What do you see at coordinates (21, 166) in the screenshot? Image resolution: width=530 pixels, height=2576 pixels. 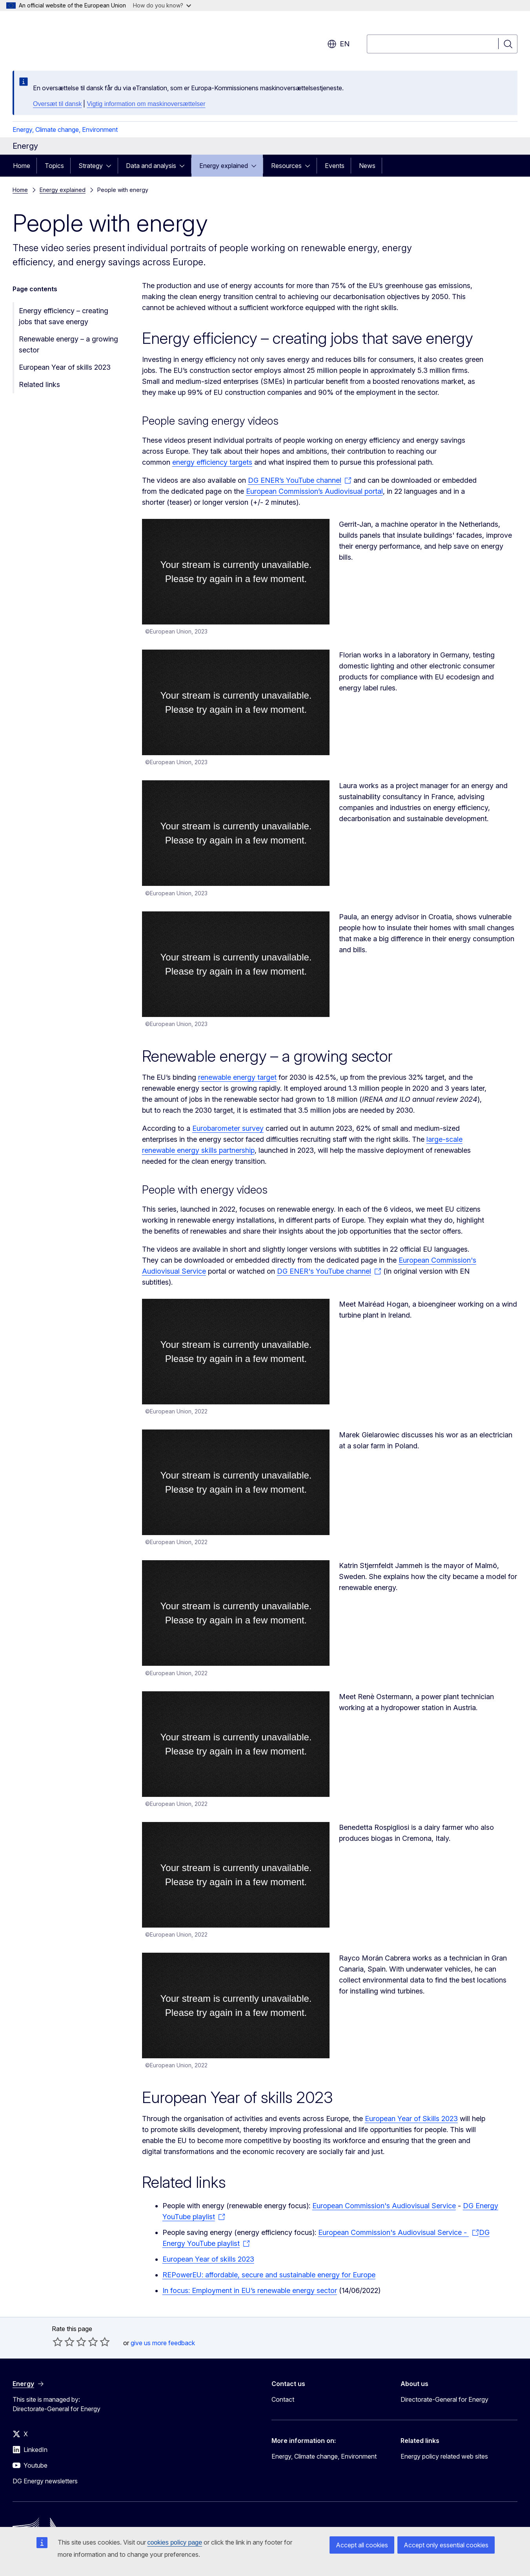 I see `Home` at bounding box center [21, 166].